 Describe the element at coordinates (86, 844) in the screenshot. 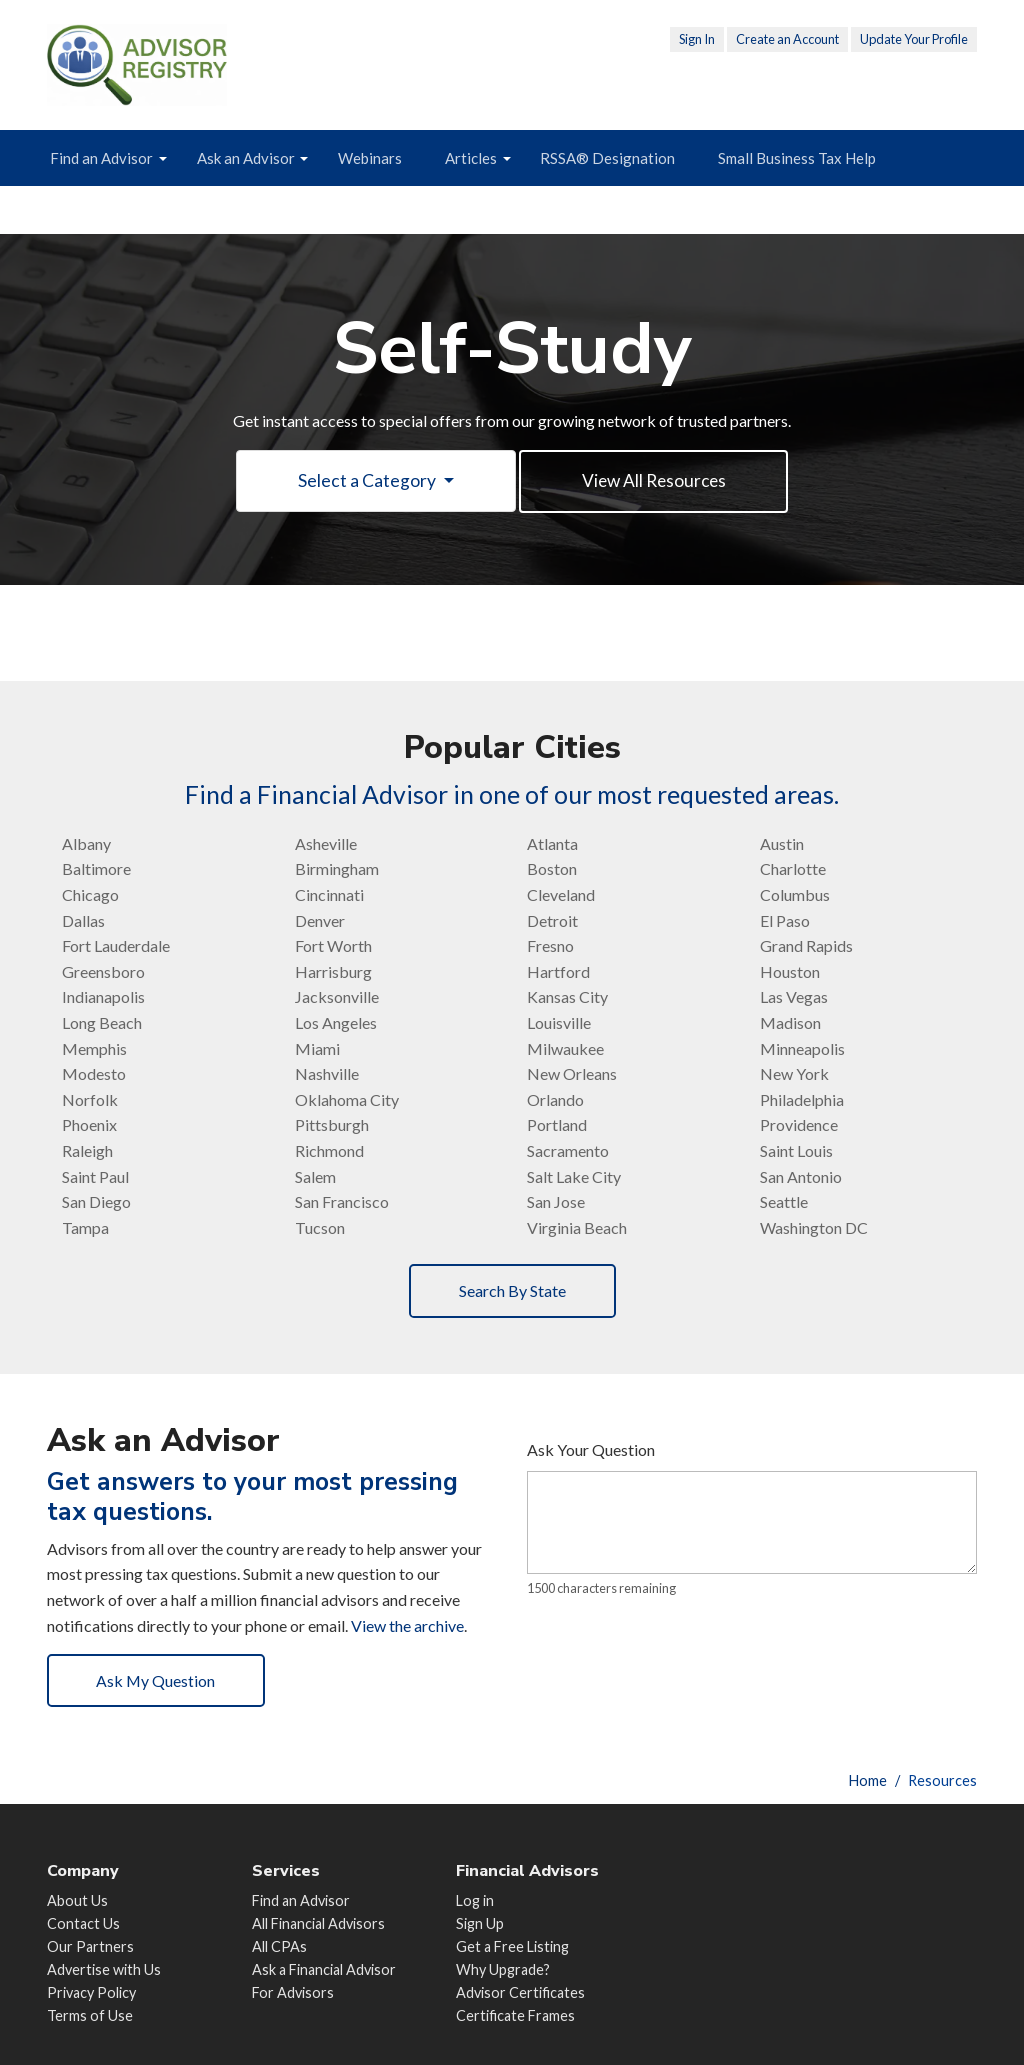

I see `Albany` at that location.